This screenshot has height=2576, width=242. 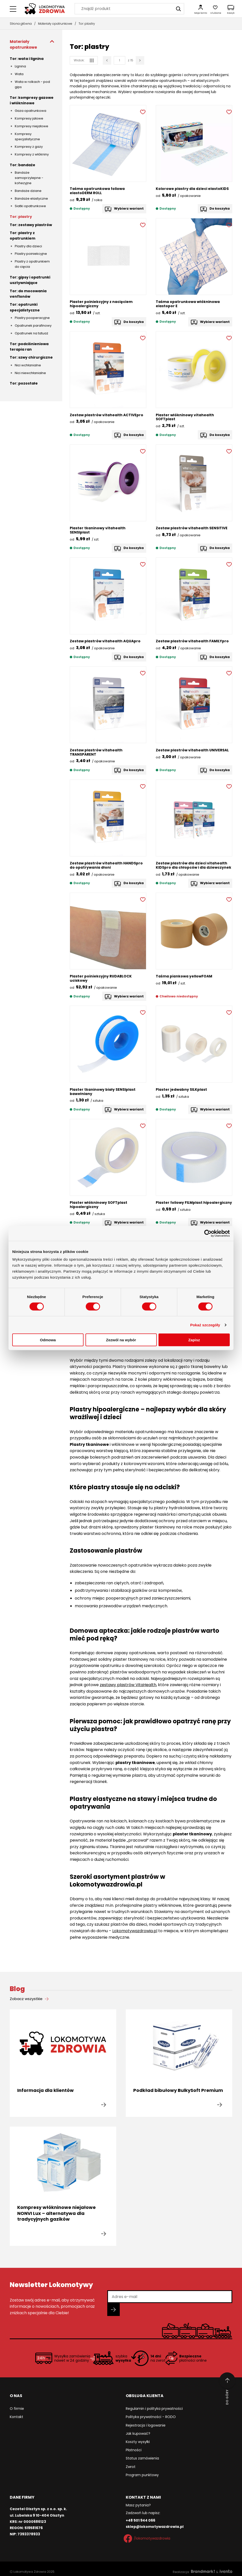 I want to click on Kompresy z włókniny, so click(x=32, y=154).